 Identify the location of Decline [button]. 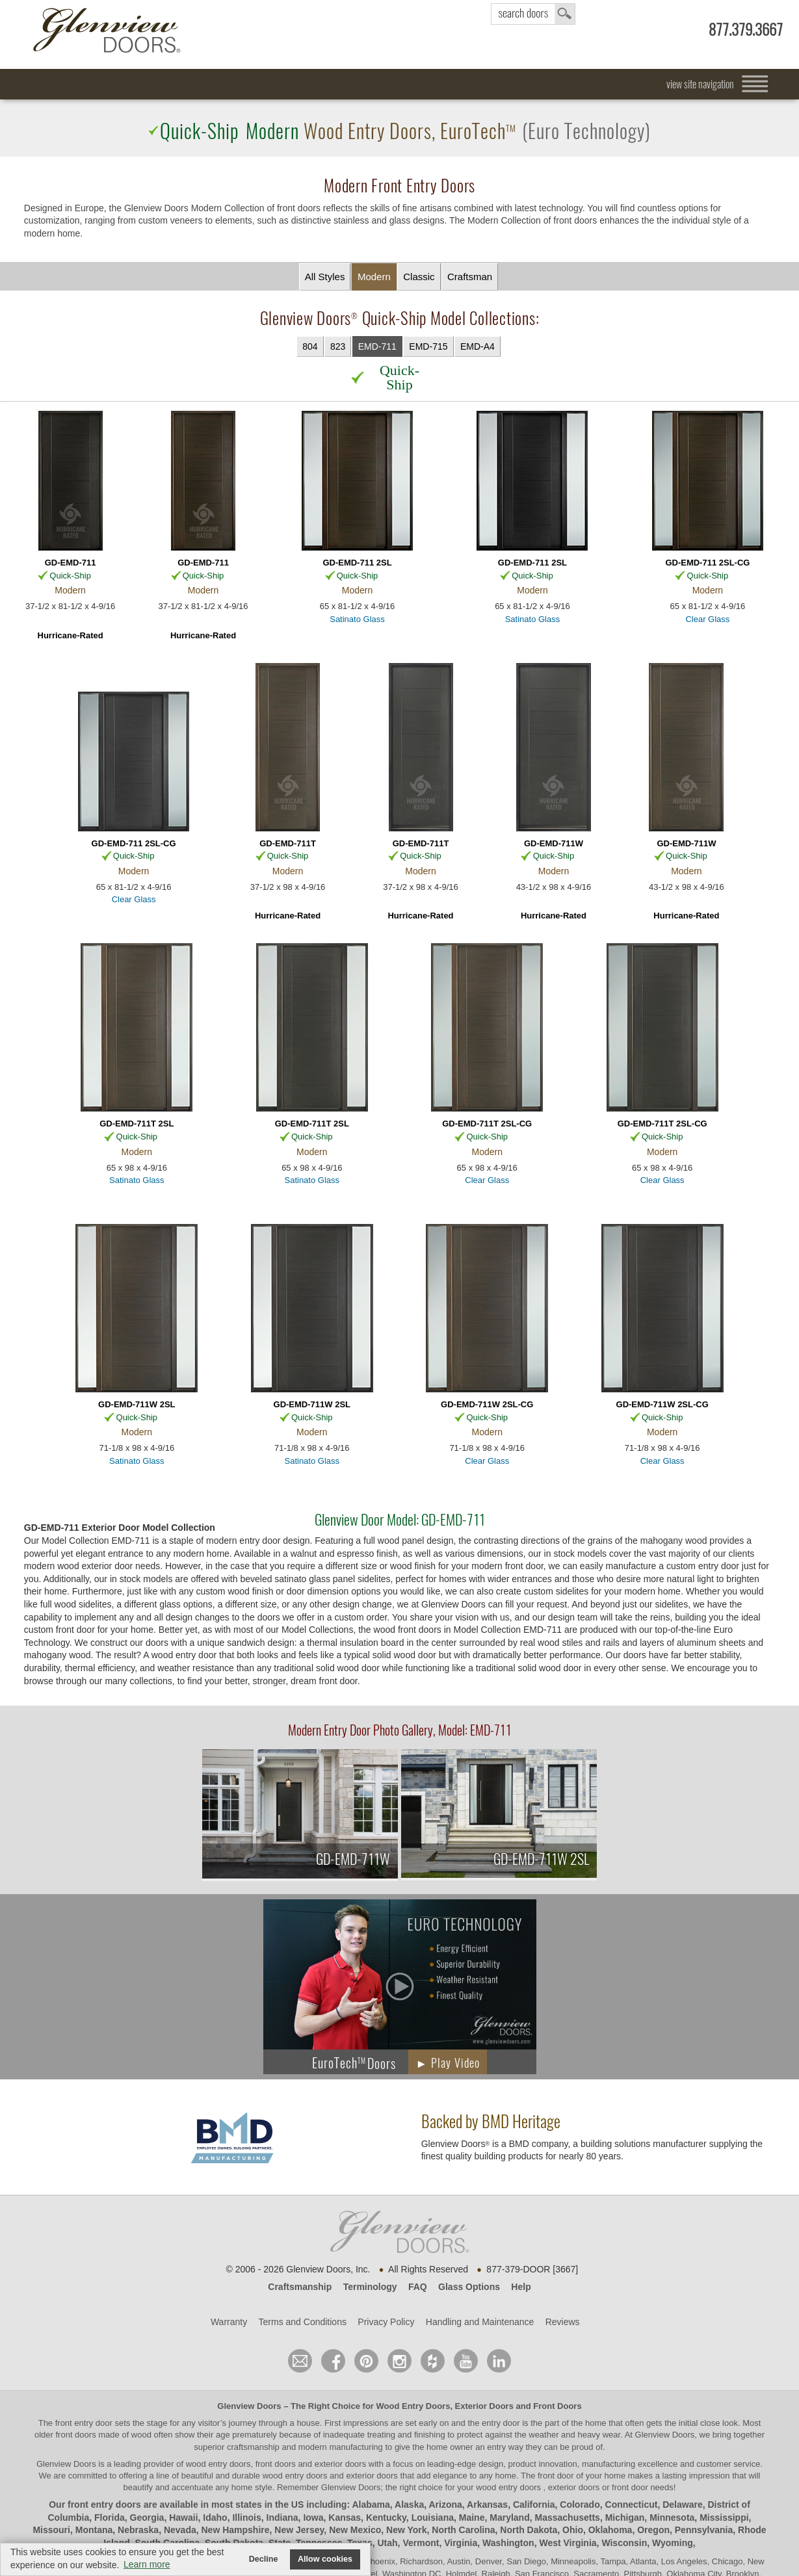
(263, 2559).